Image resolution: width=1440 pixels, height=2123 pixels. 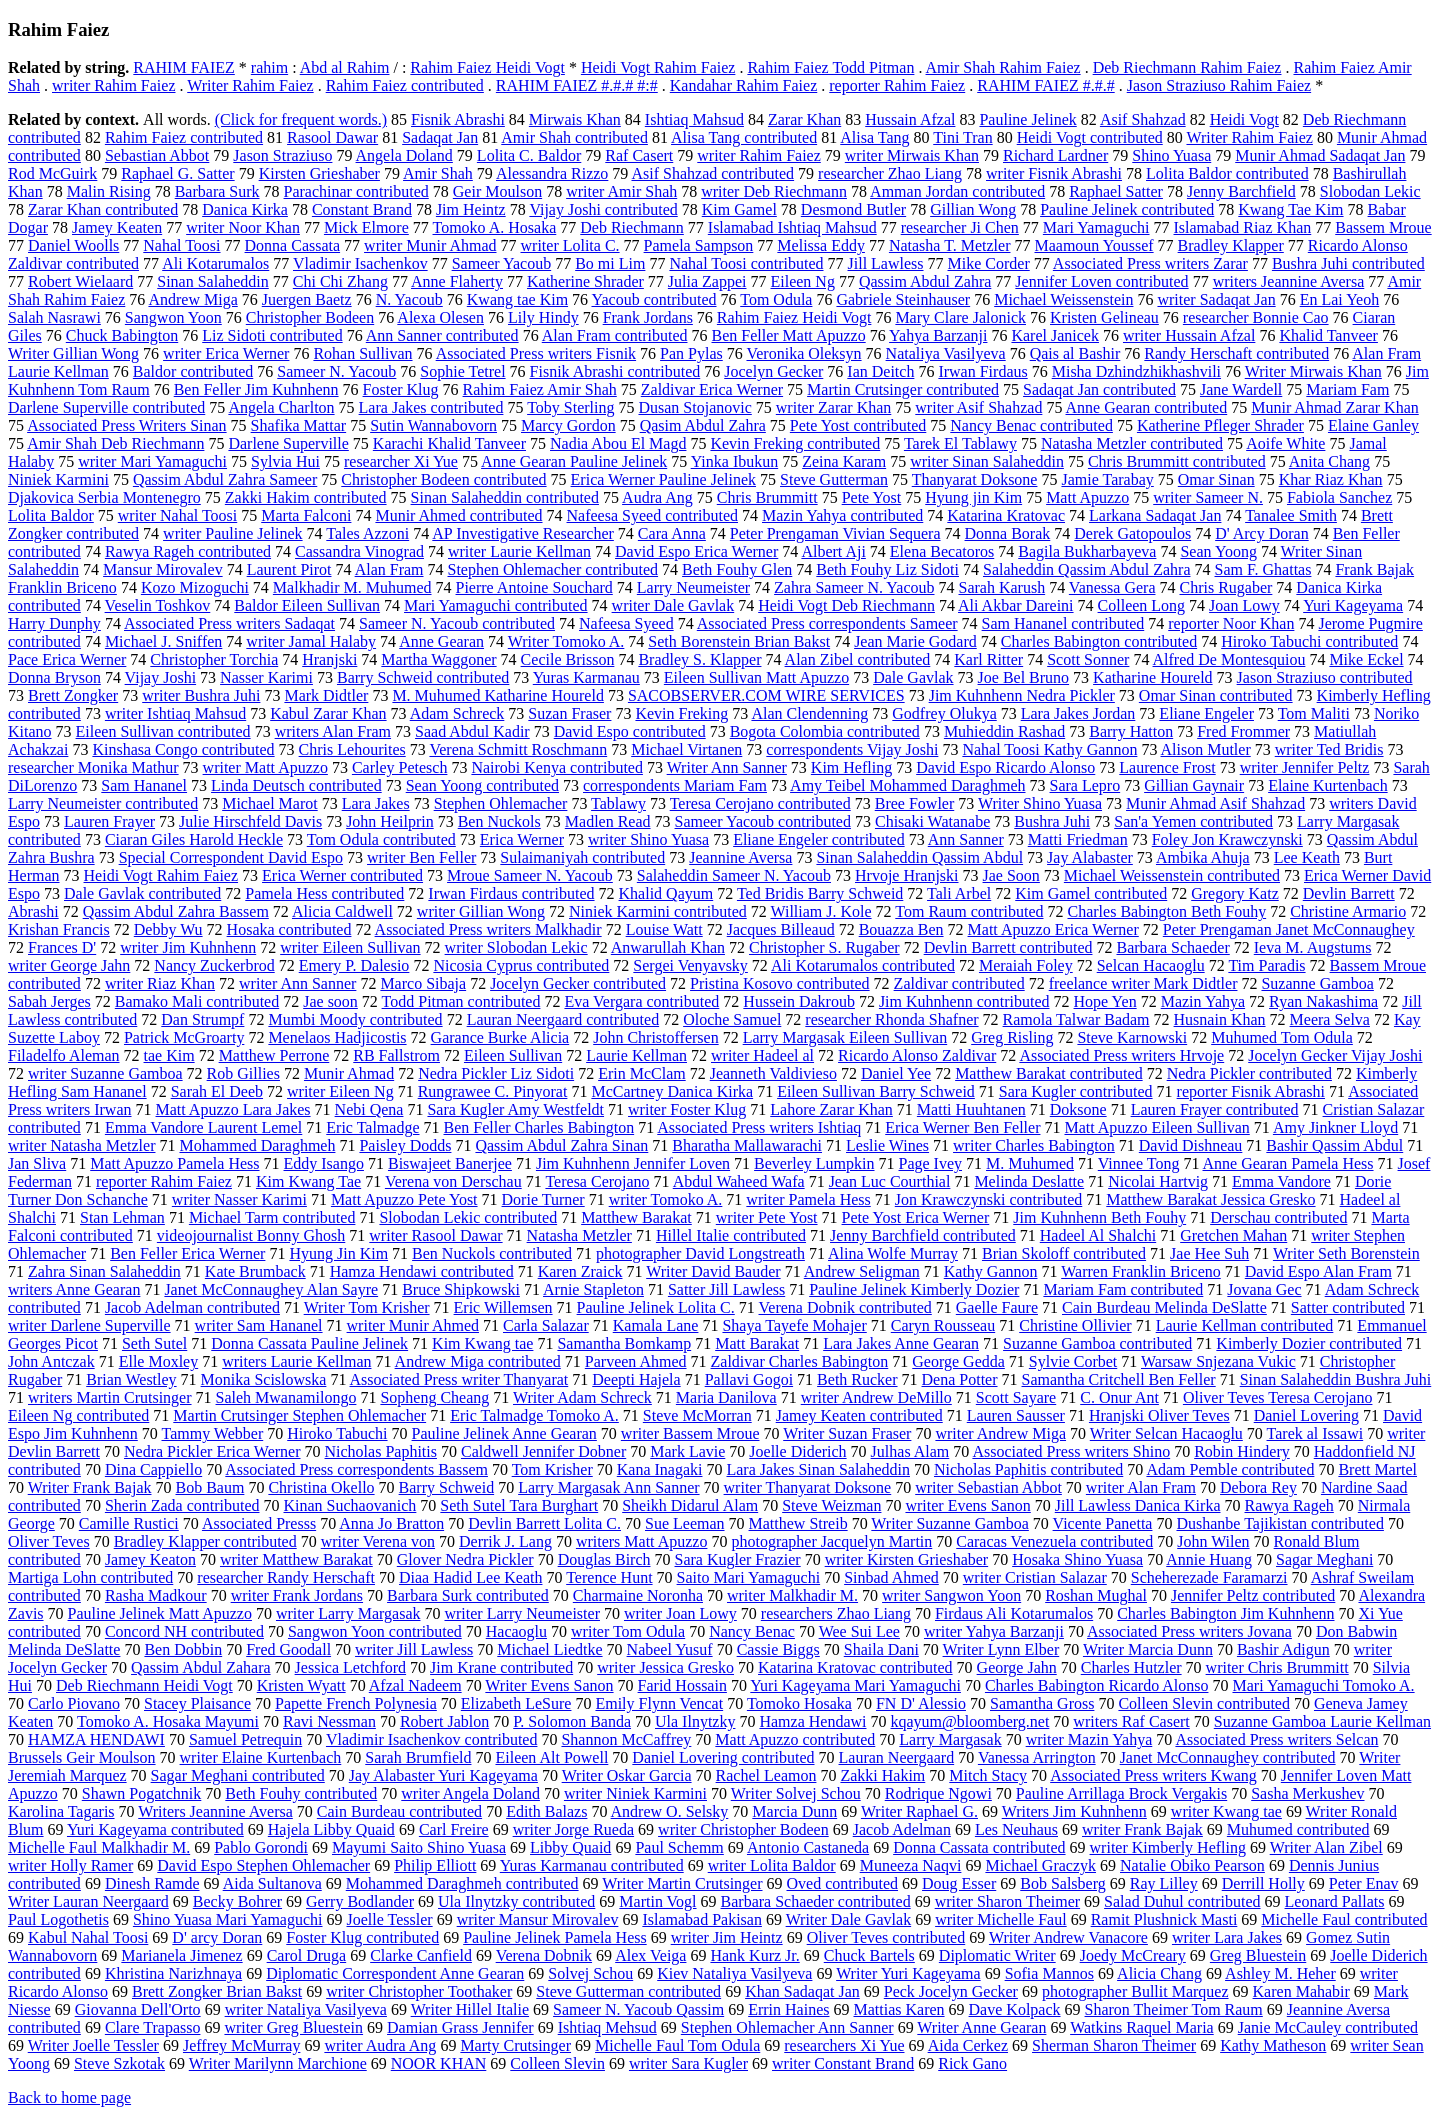 What do you see at coordinates (251, 1235) in the screenshot?
I see `videojournalist Bonny Ghosh` at bounding box center [251, 1235].